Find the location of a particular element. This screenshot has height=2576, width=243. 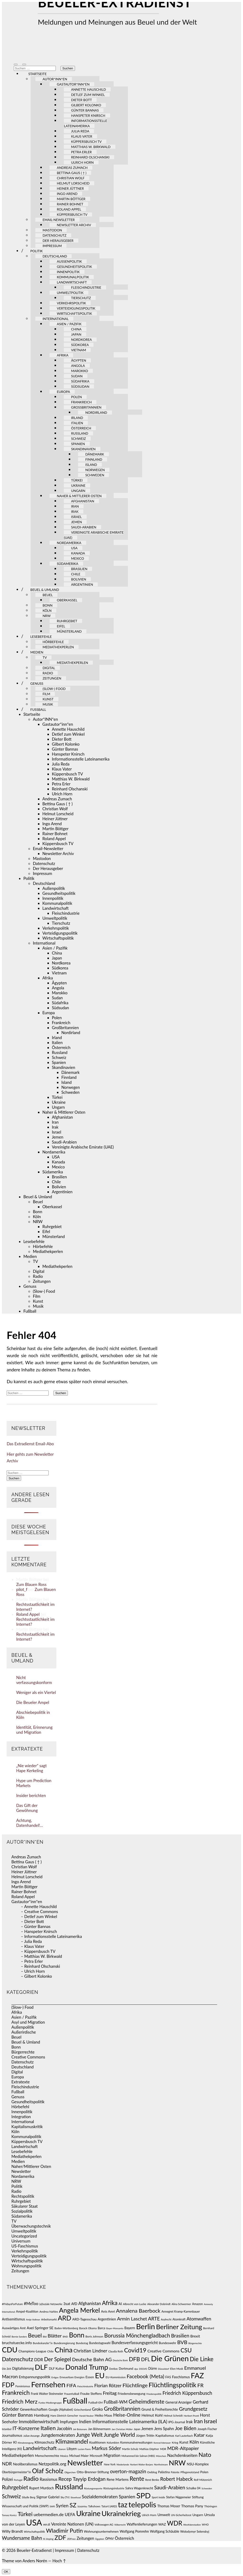

Die Grünen [Die Grünen (1.036 Einträge)] is located at coordinates (170, 2358).